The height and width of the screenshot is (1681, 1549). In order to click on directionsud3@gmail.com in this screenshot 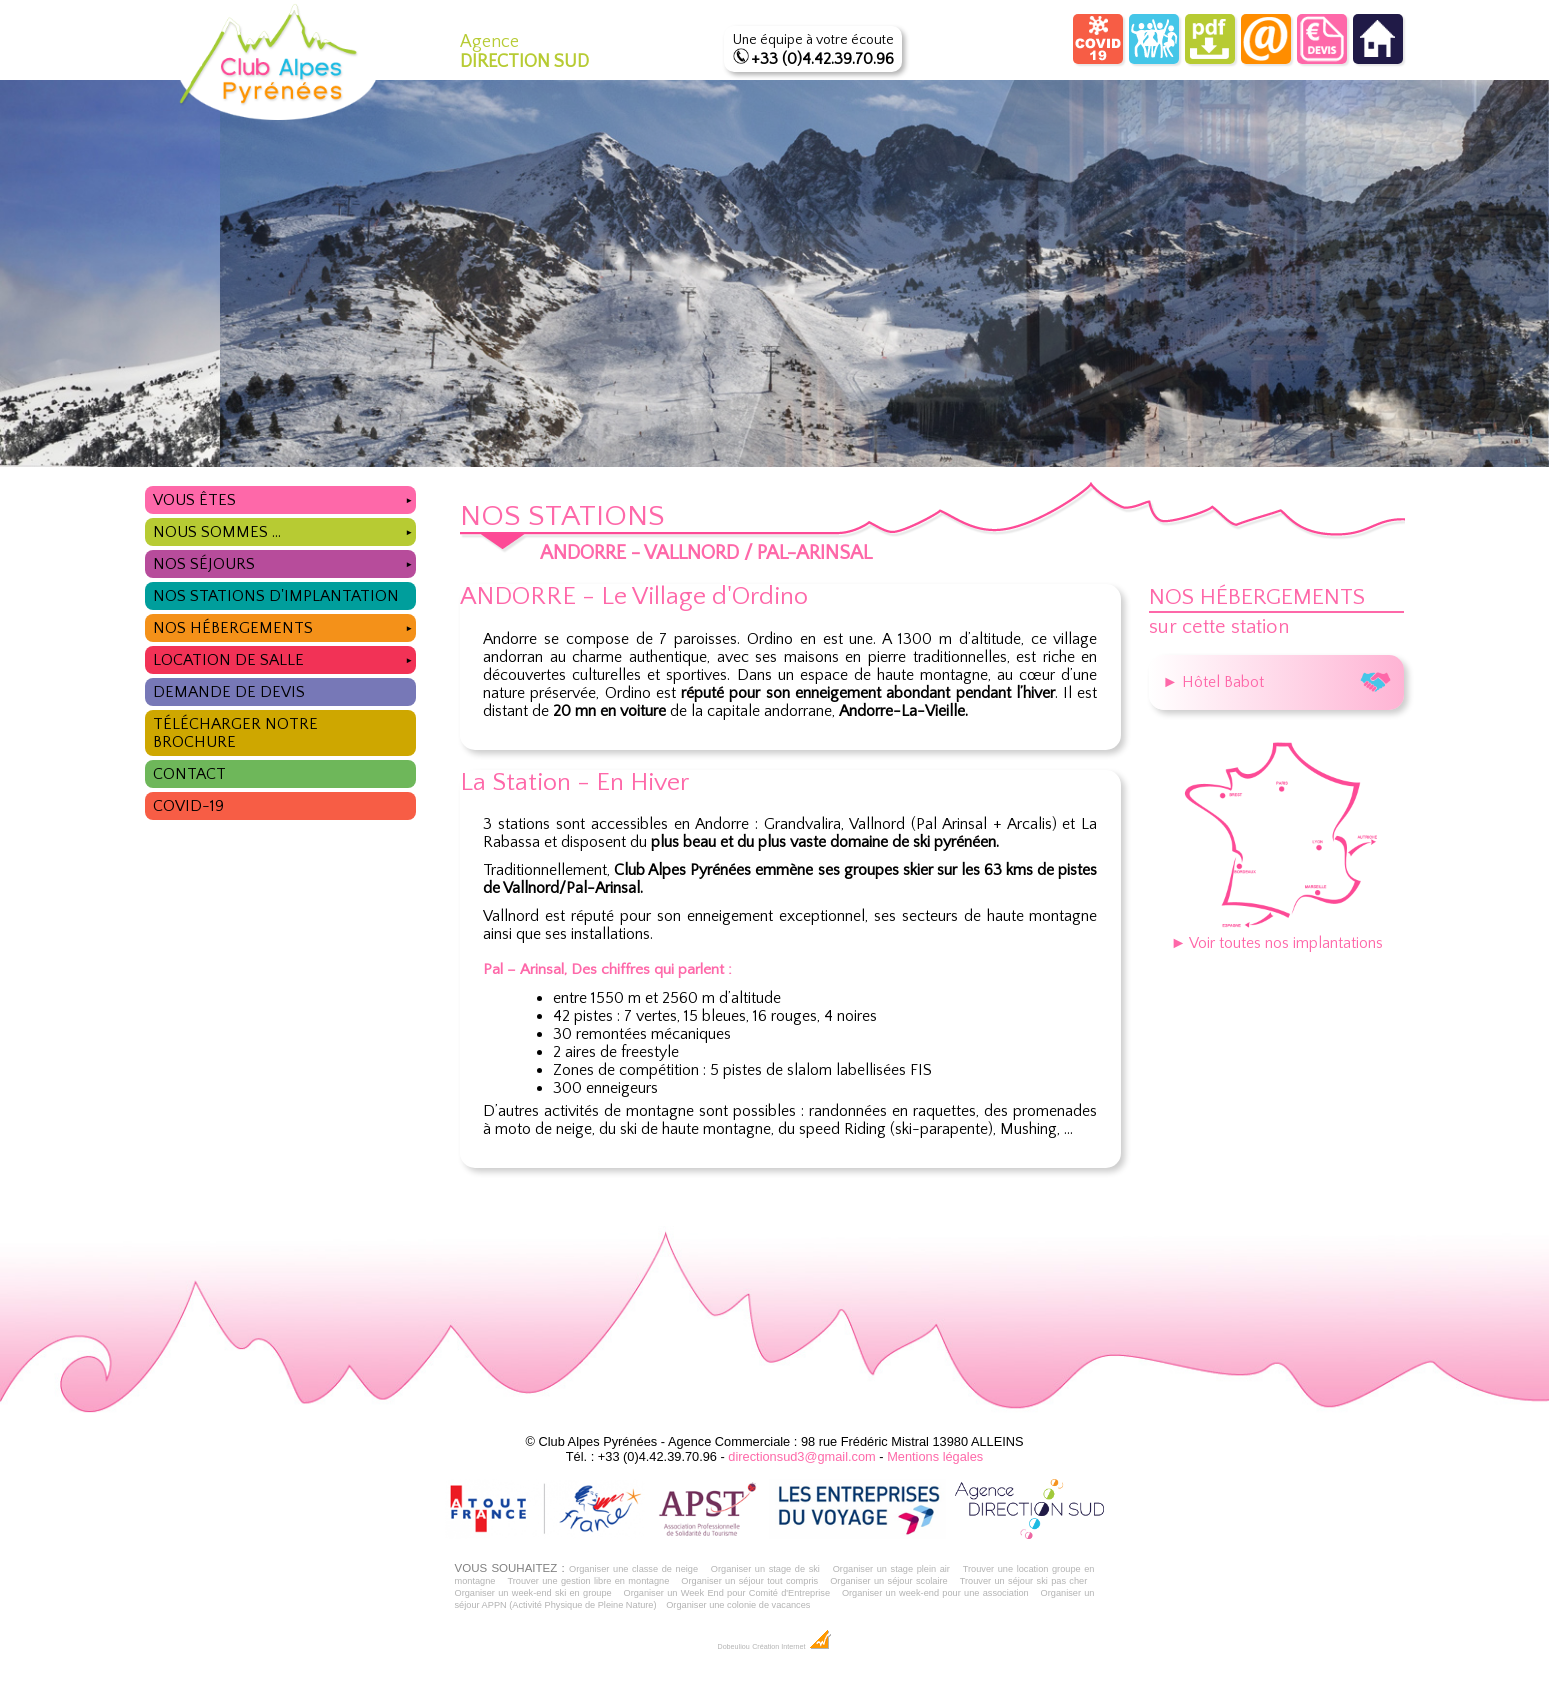, I will do `click(801, 1456)`.